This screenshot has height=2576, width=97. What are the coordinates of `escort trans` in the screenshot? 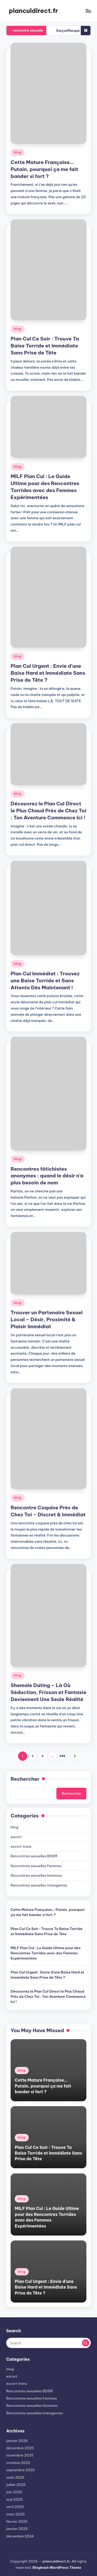 It's located at (21, 1846).